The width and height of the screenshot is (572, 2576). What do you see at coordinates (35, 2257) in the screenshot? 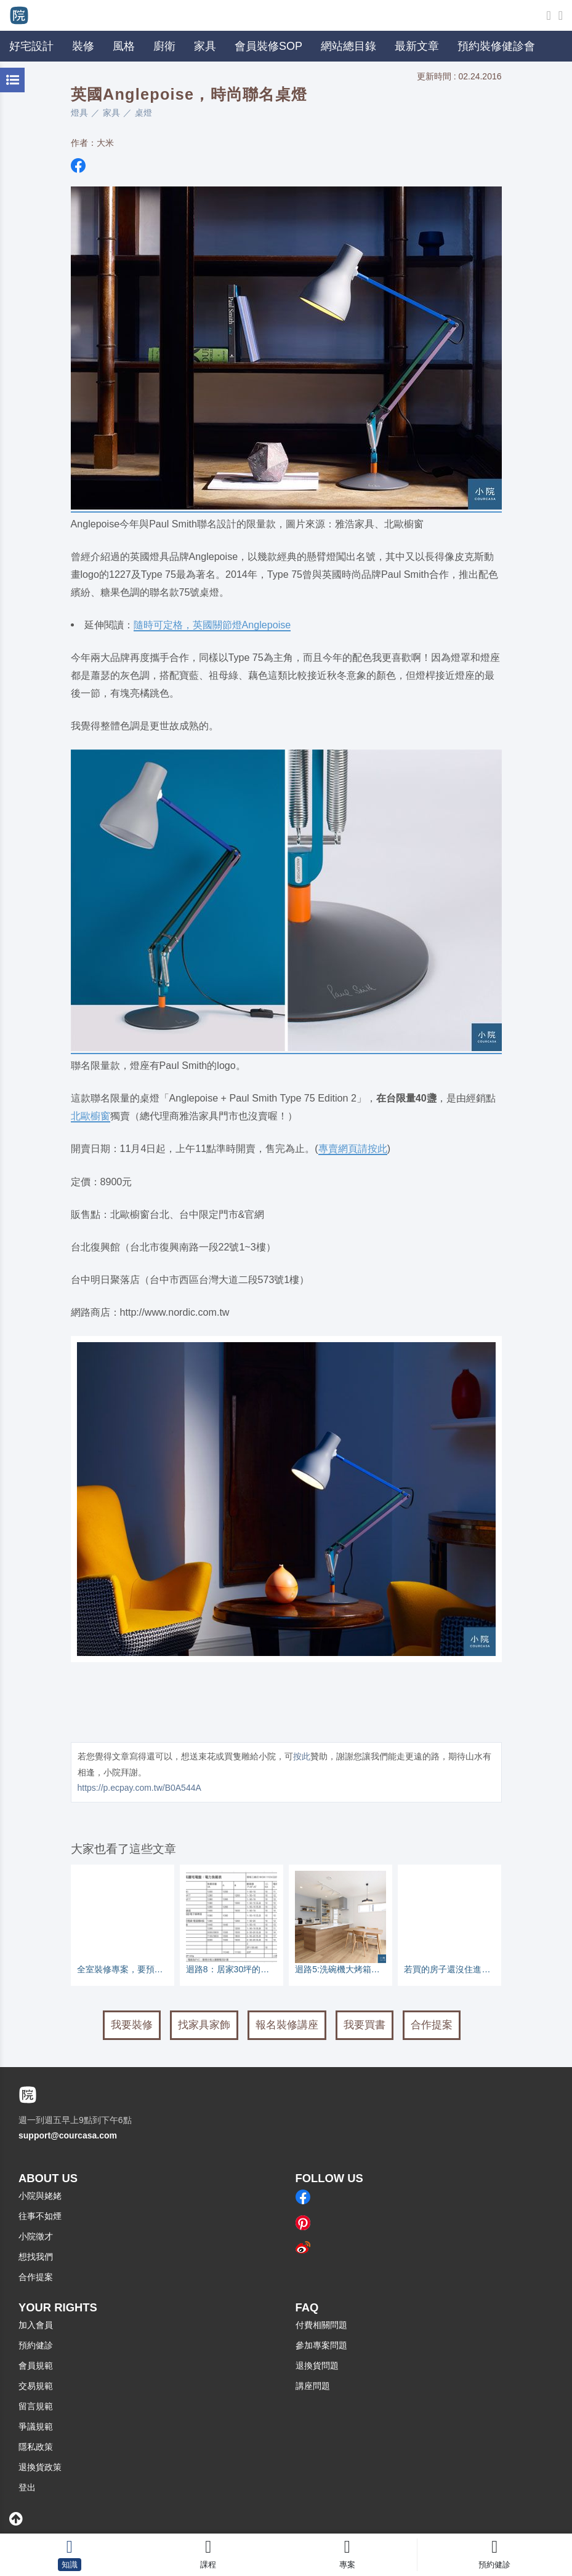
I see `想找我們` at bounding box center [35, 2257].